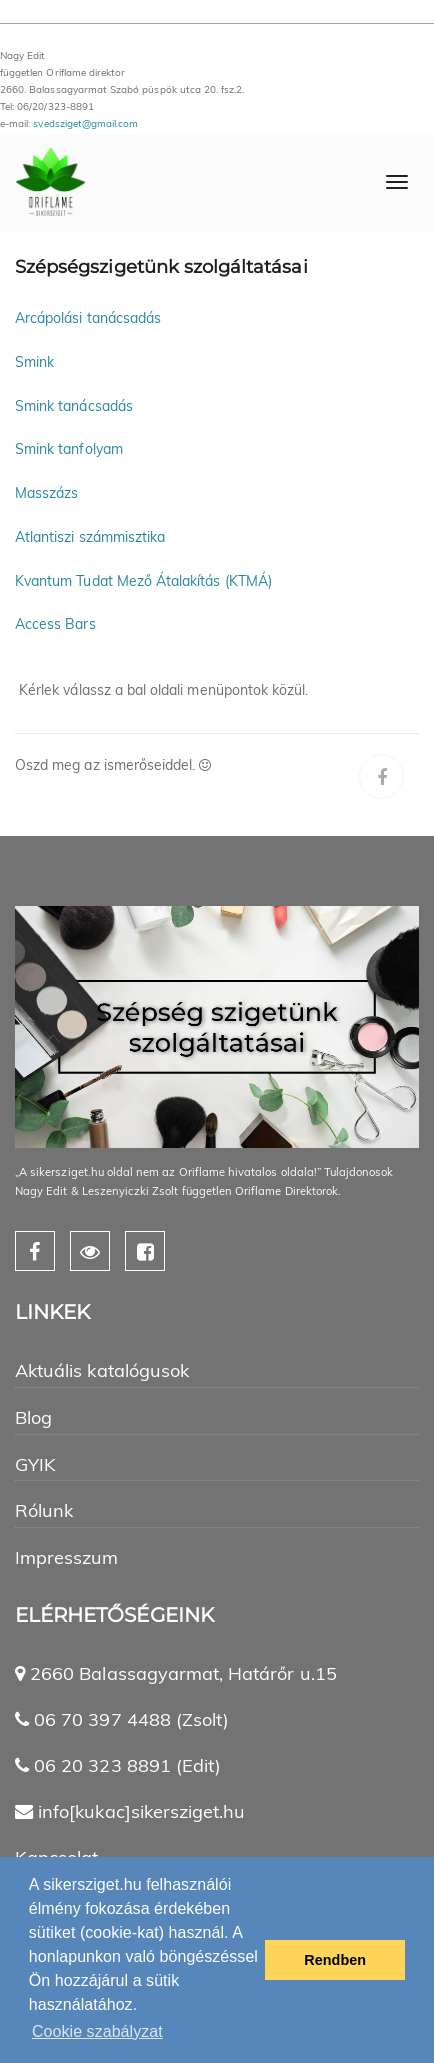  What do you see at coordinates (141, 1811) in the screenshot?
I see `info[kukac]sikersziget.hu` at bounding box center [141, 1811].